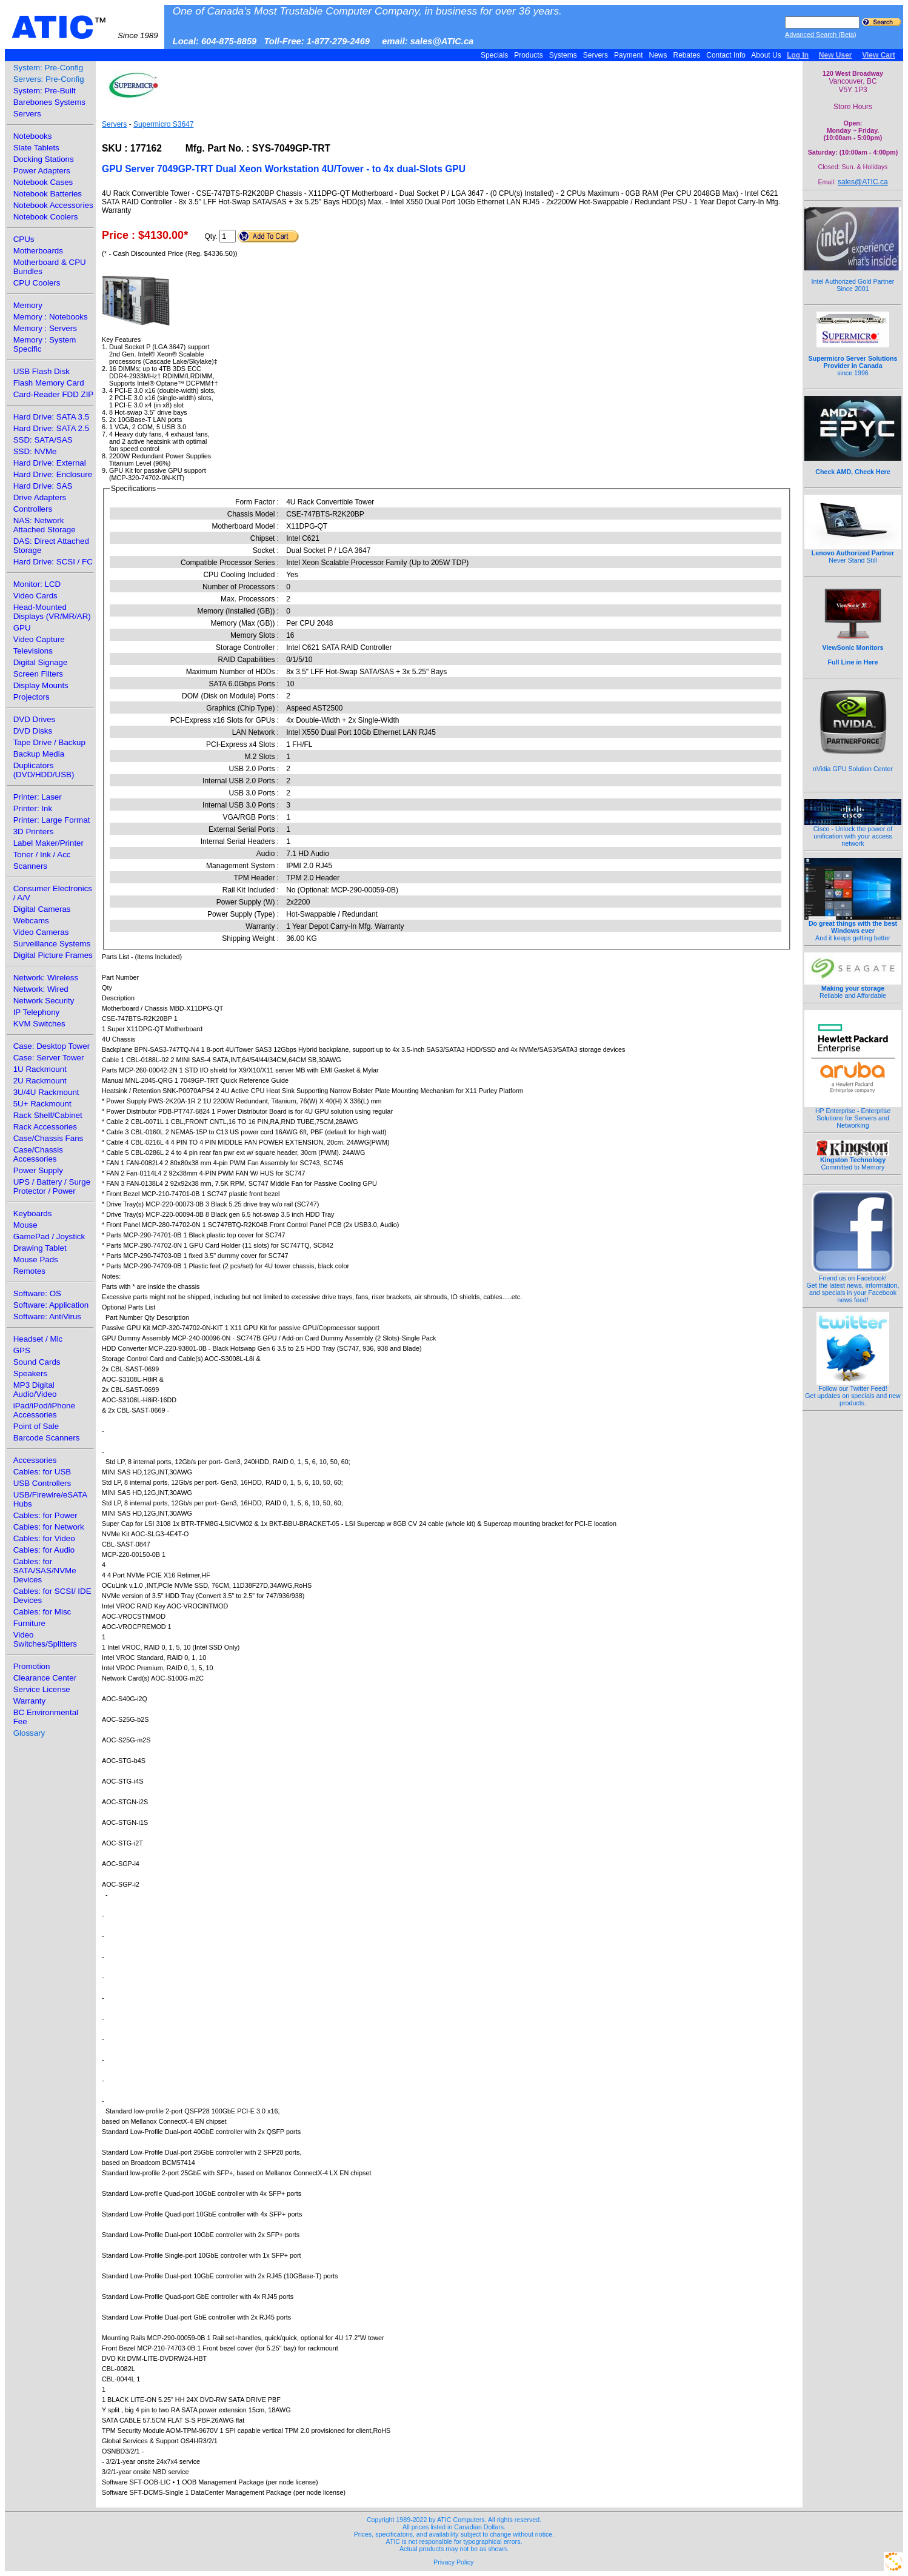 The height and width of the screenshot is (2576, 908). What do you see at coordinates (528, 55) in the screenshot?
I see `Products` at bounding box center [528, 55].